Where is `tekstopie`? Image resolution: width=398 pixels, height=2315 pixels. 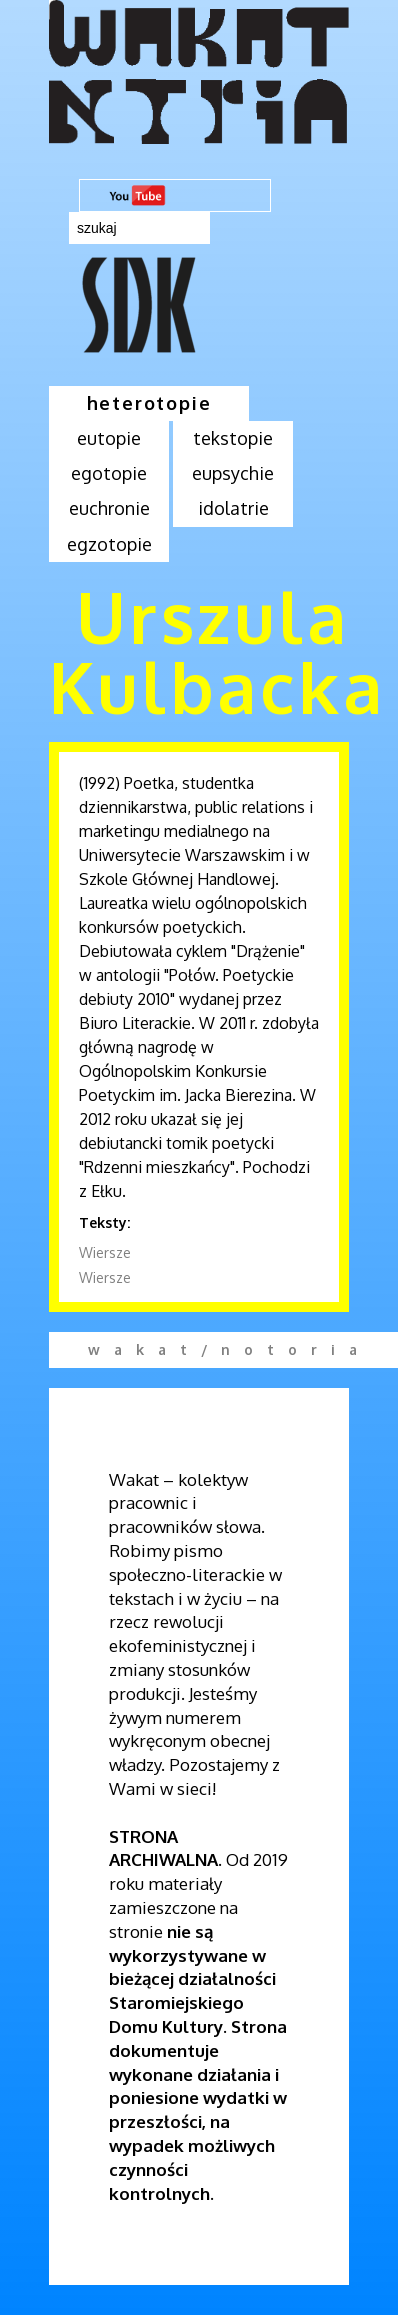 tekstopie is located at coordinates (233, 438).